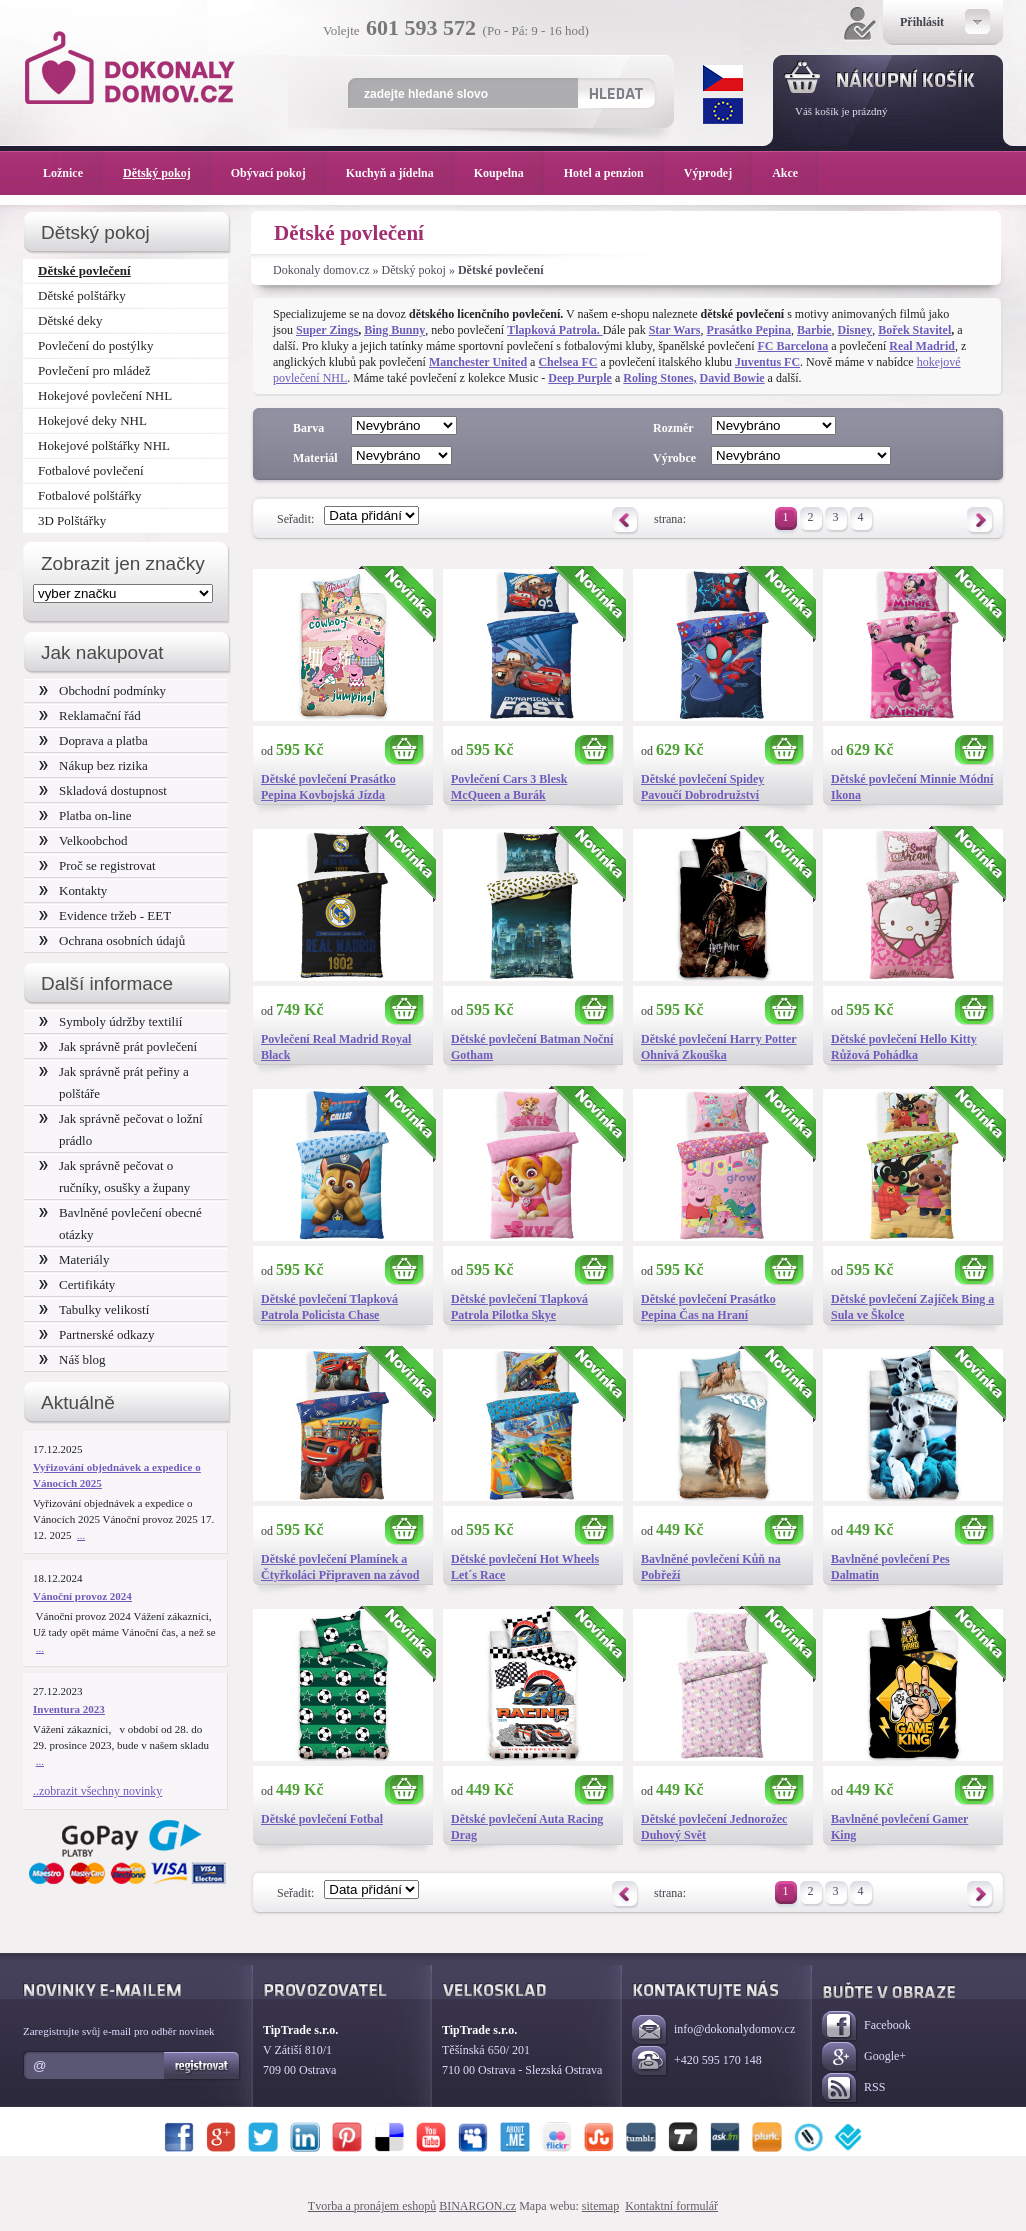 The width and height of the screenshot is (1026, 2231). What do you see at coordinates (713, 2030) in the screenshot?
I see `info@dokonalydomov.cz` at bounding box center [713, 2030].